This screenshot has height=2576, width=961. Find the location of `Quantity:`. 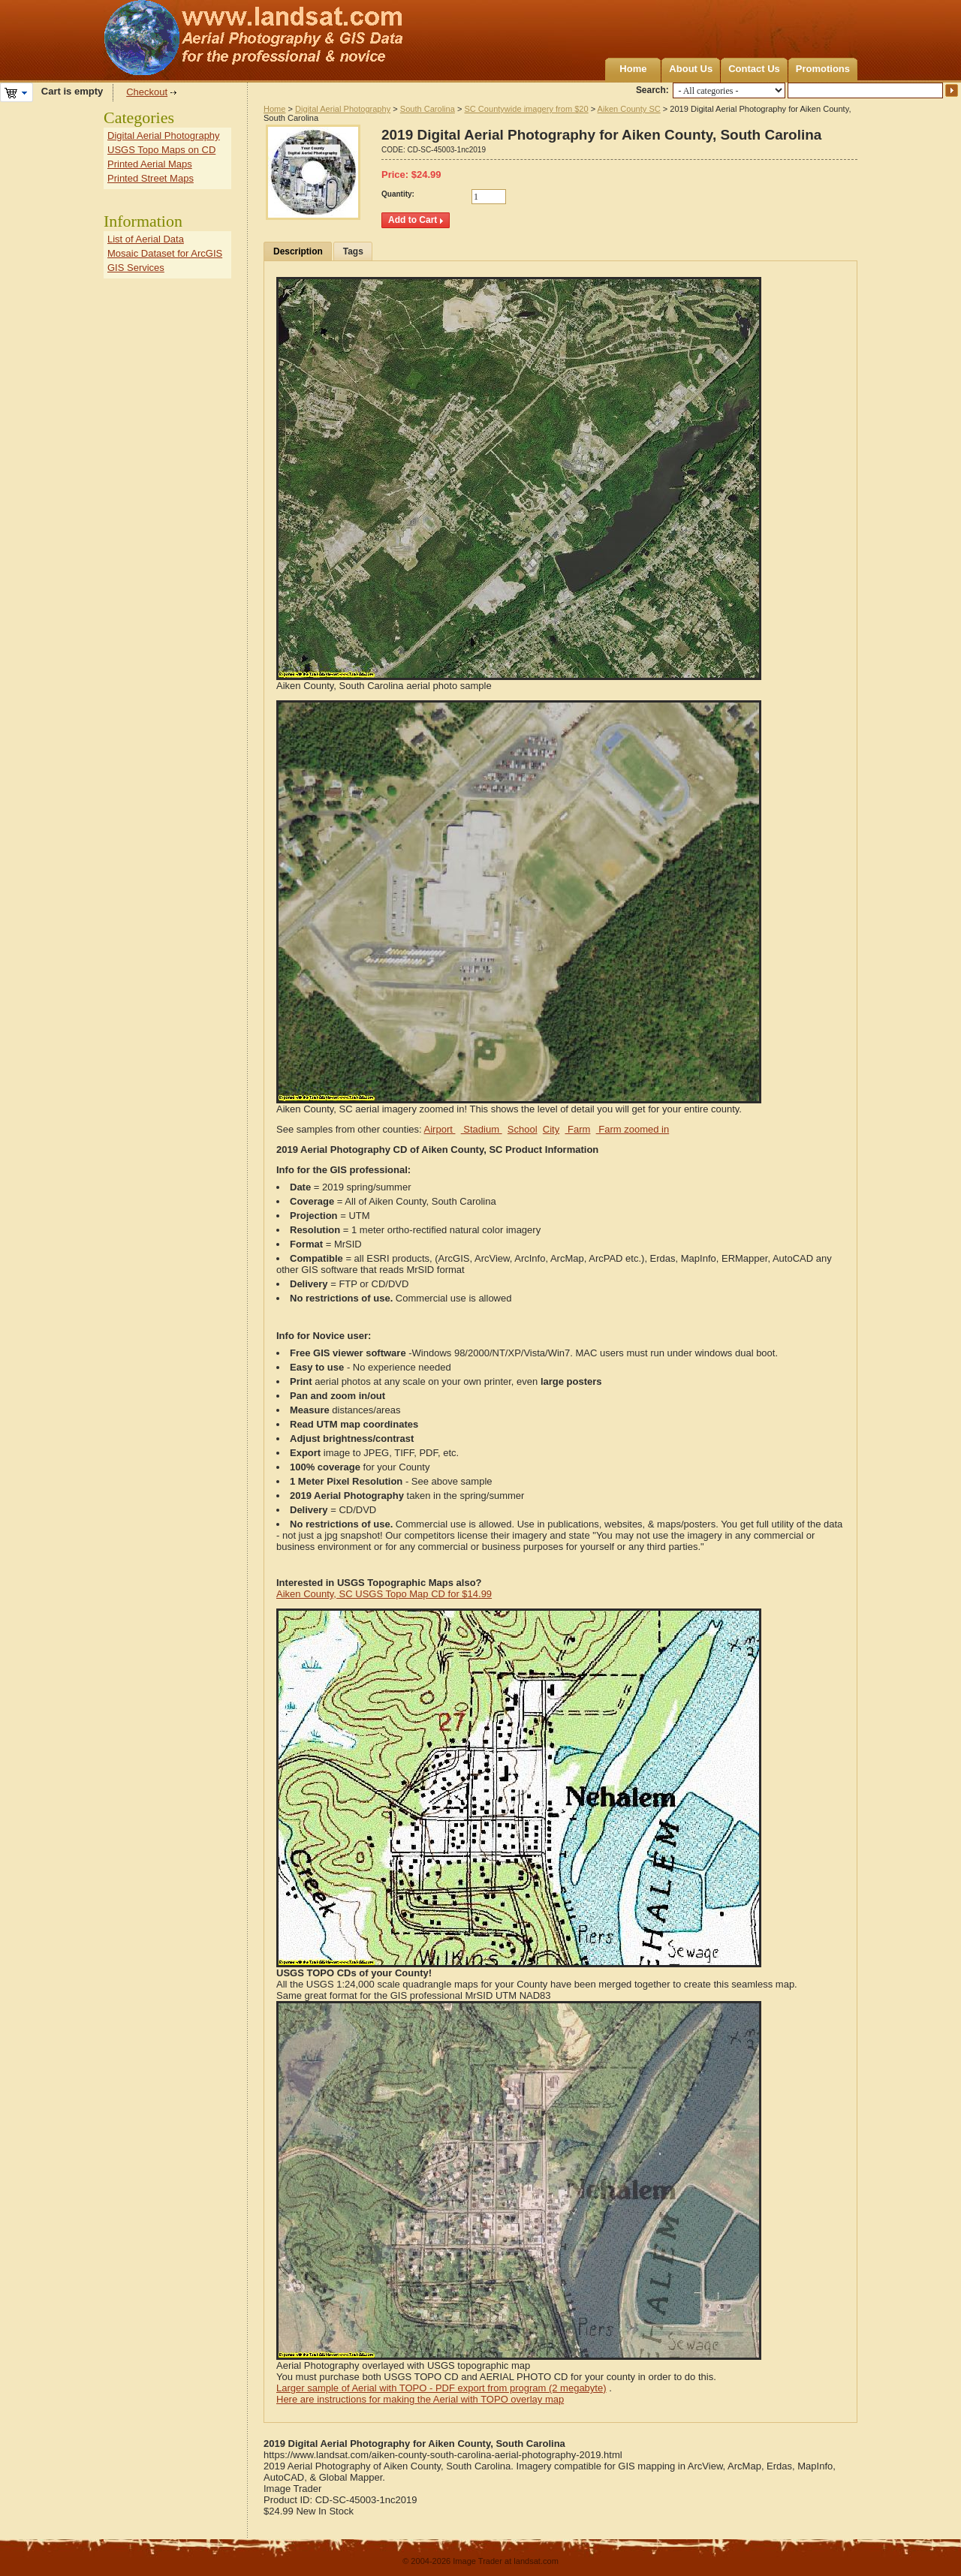

Quantity: is located at coordinates (397, 194).